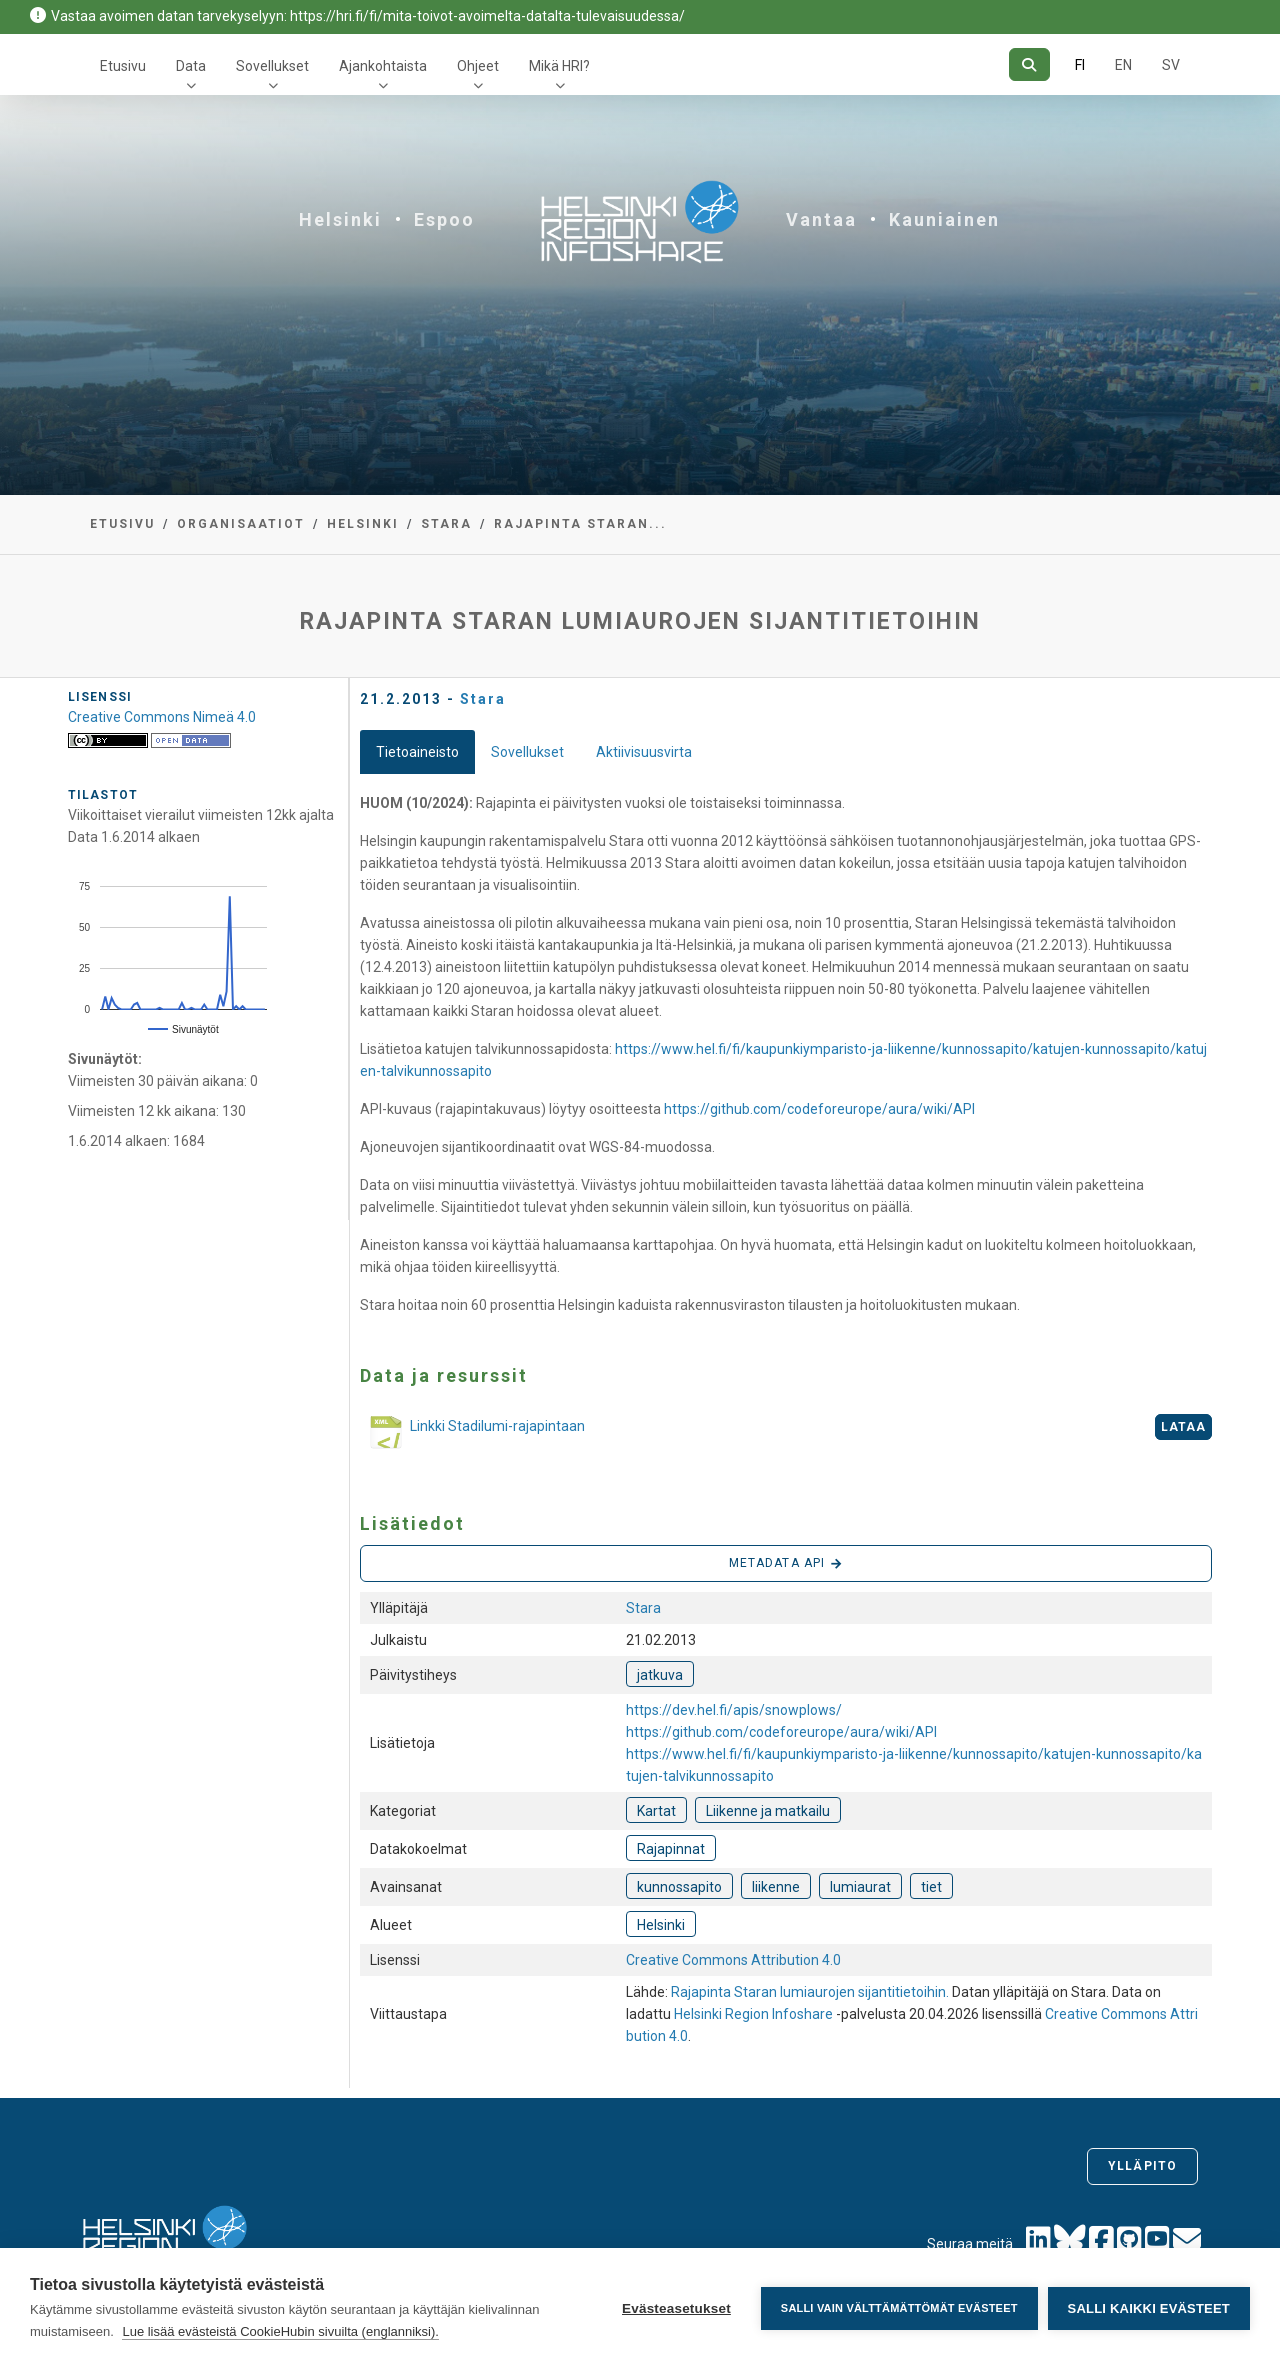 This screenshot has height=2368, width=1280. I want to click on Lataa, so click(1184, 1427).